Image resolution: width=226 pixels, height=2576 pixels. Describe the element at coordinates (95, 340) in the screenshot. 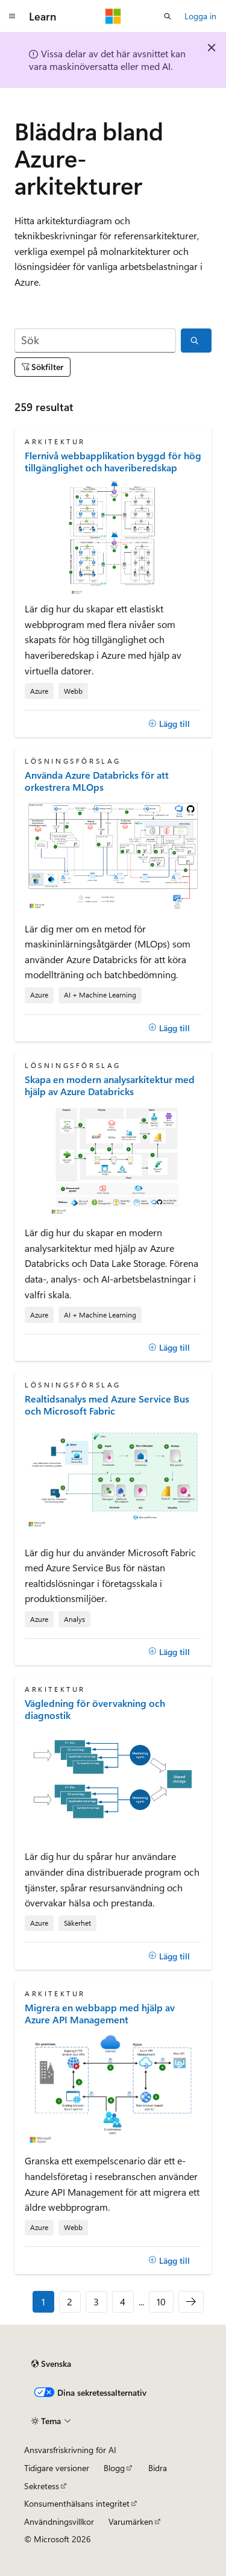

I see `[Sök]` at that location.